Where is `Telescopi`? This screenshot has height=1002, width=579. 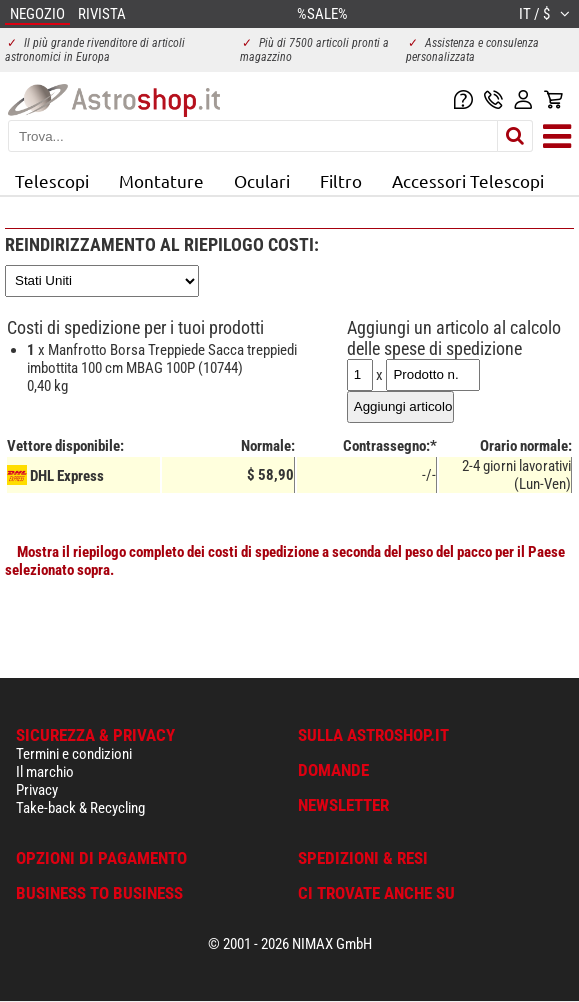
Telescopi is located at coordinates (52, 180).